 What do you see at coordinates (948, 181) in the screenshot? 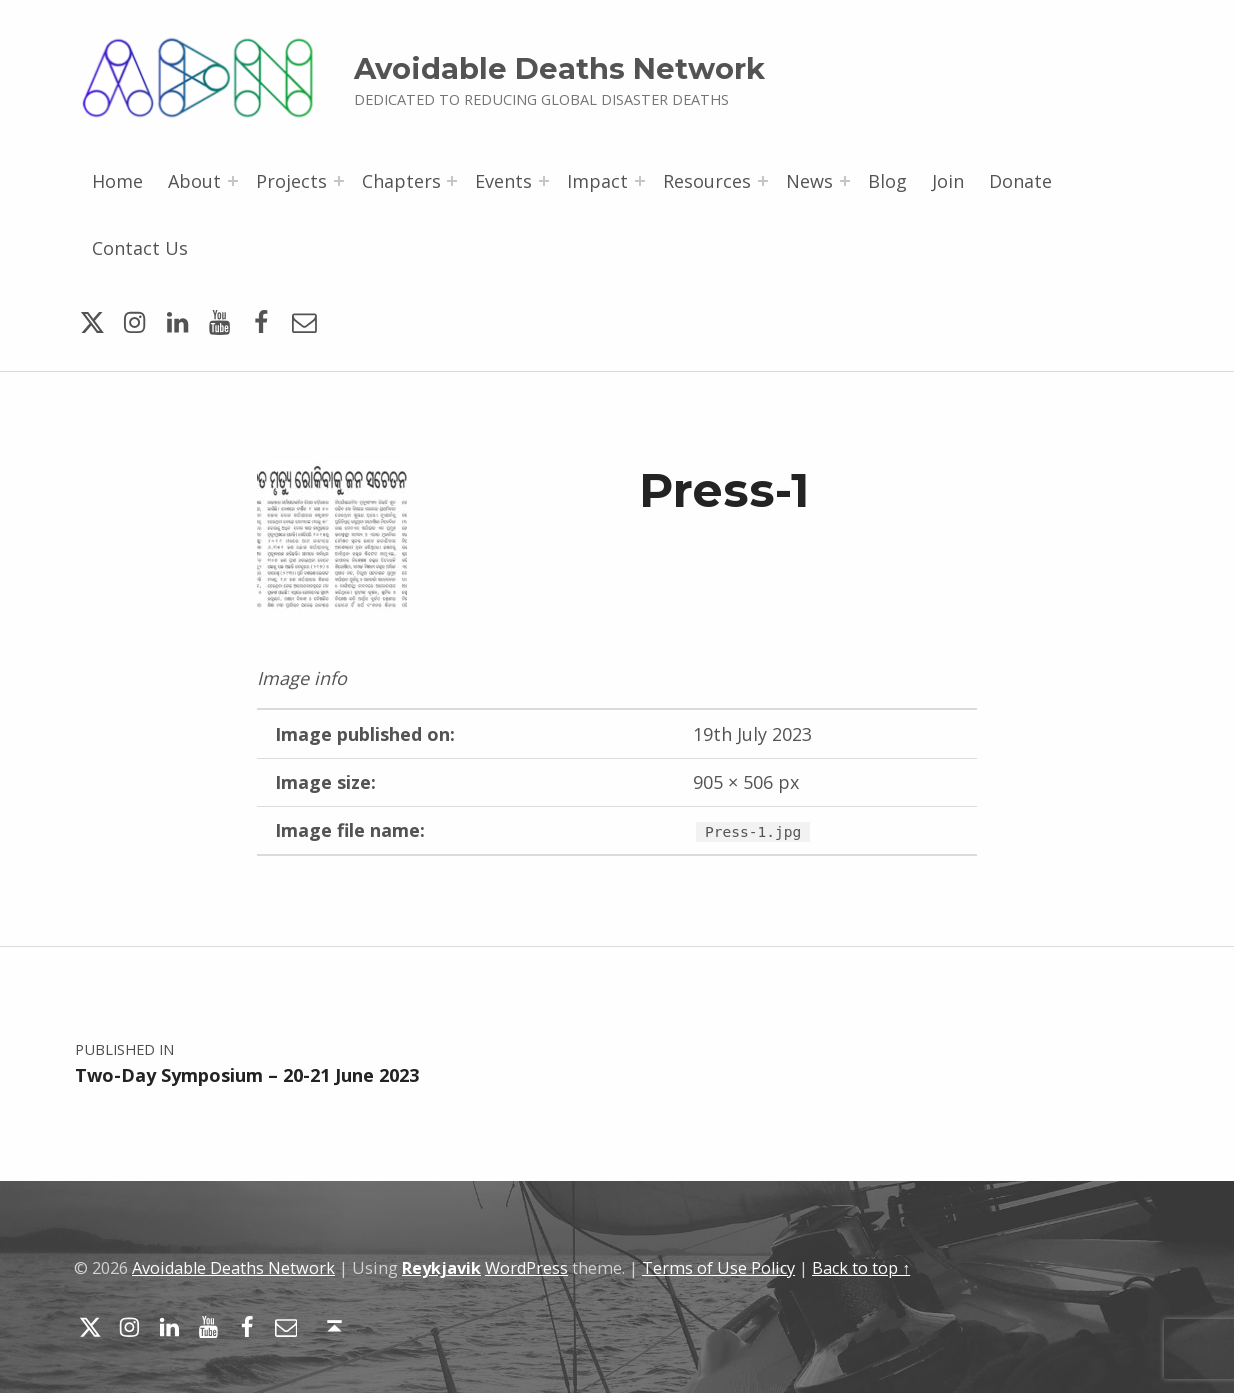
I see `Join` at bounding box center [948, 181].